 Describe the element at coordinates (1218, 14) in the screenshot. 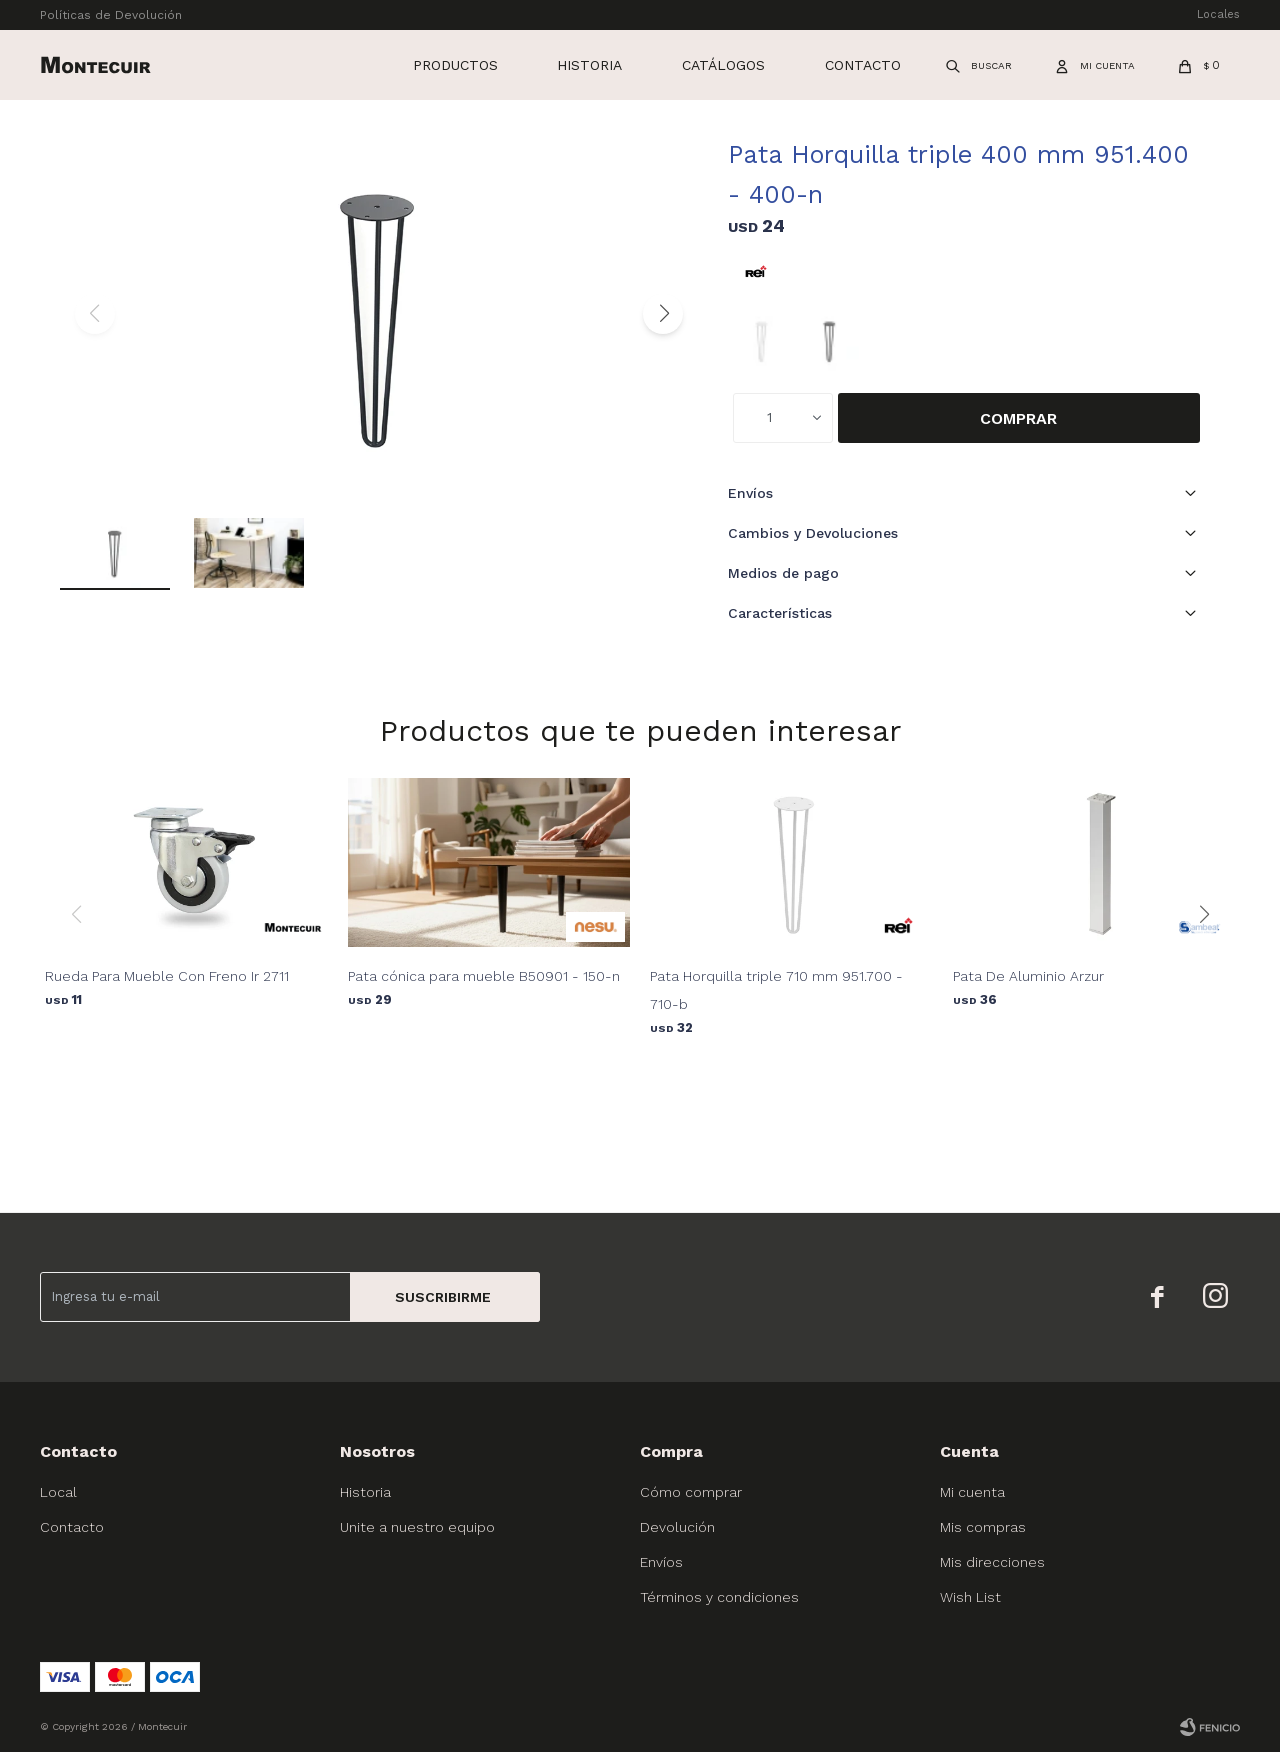

I see `Locales` at that location.